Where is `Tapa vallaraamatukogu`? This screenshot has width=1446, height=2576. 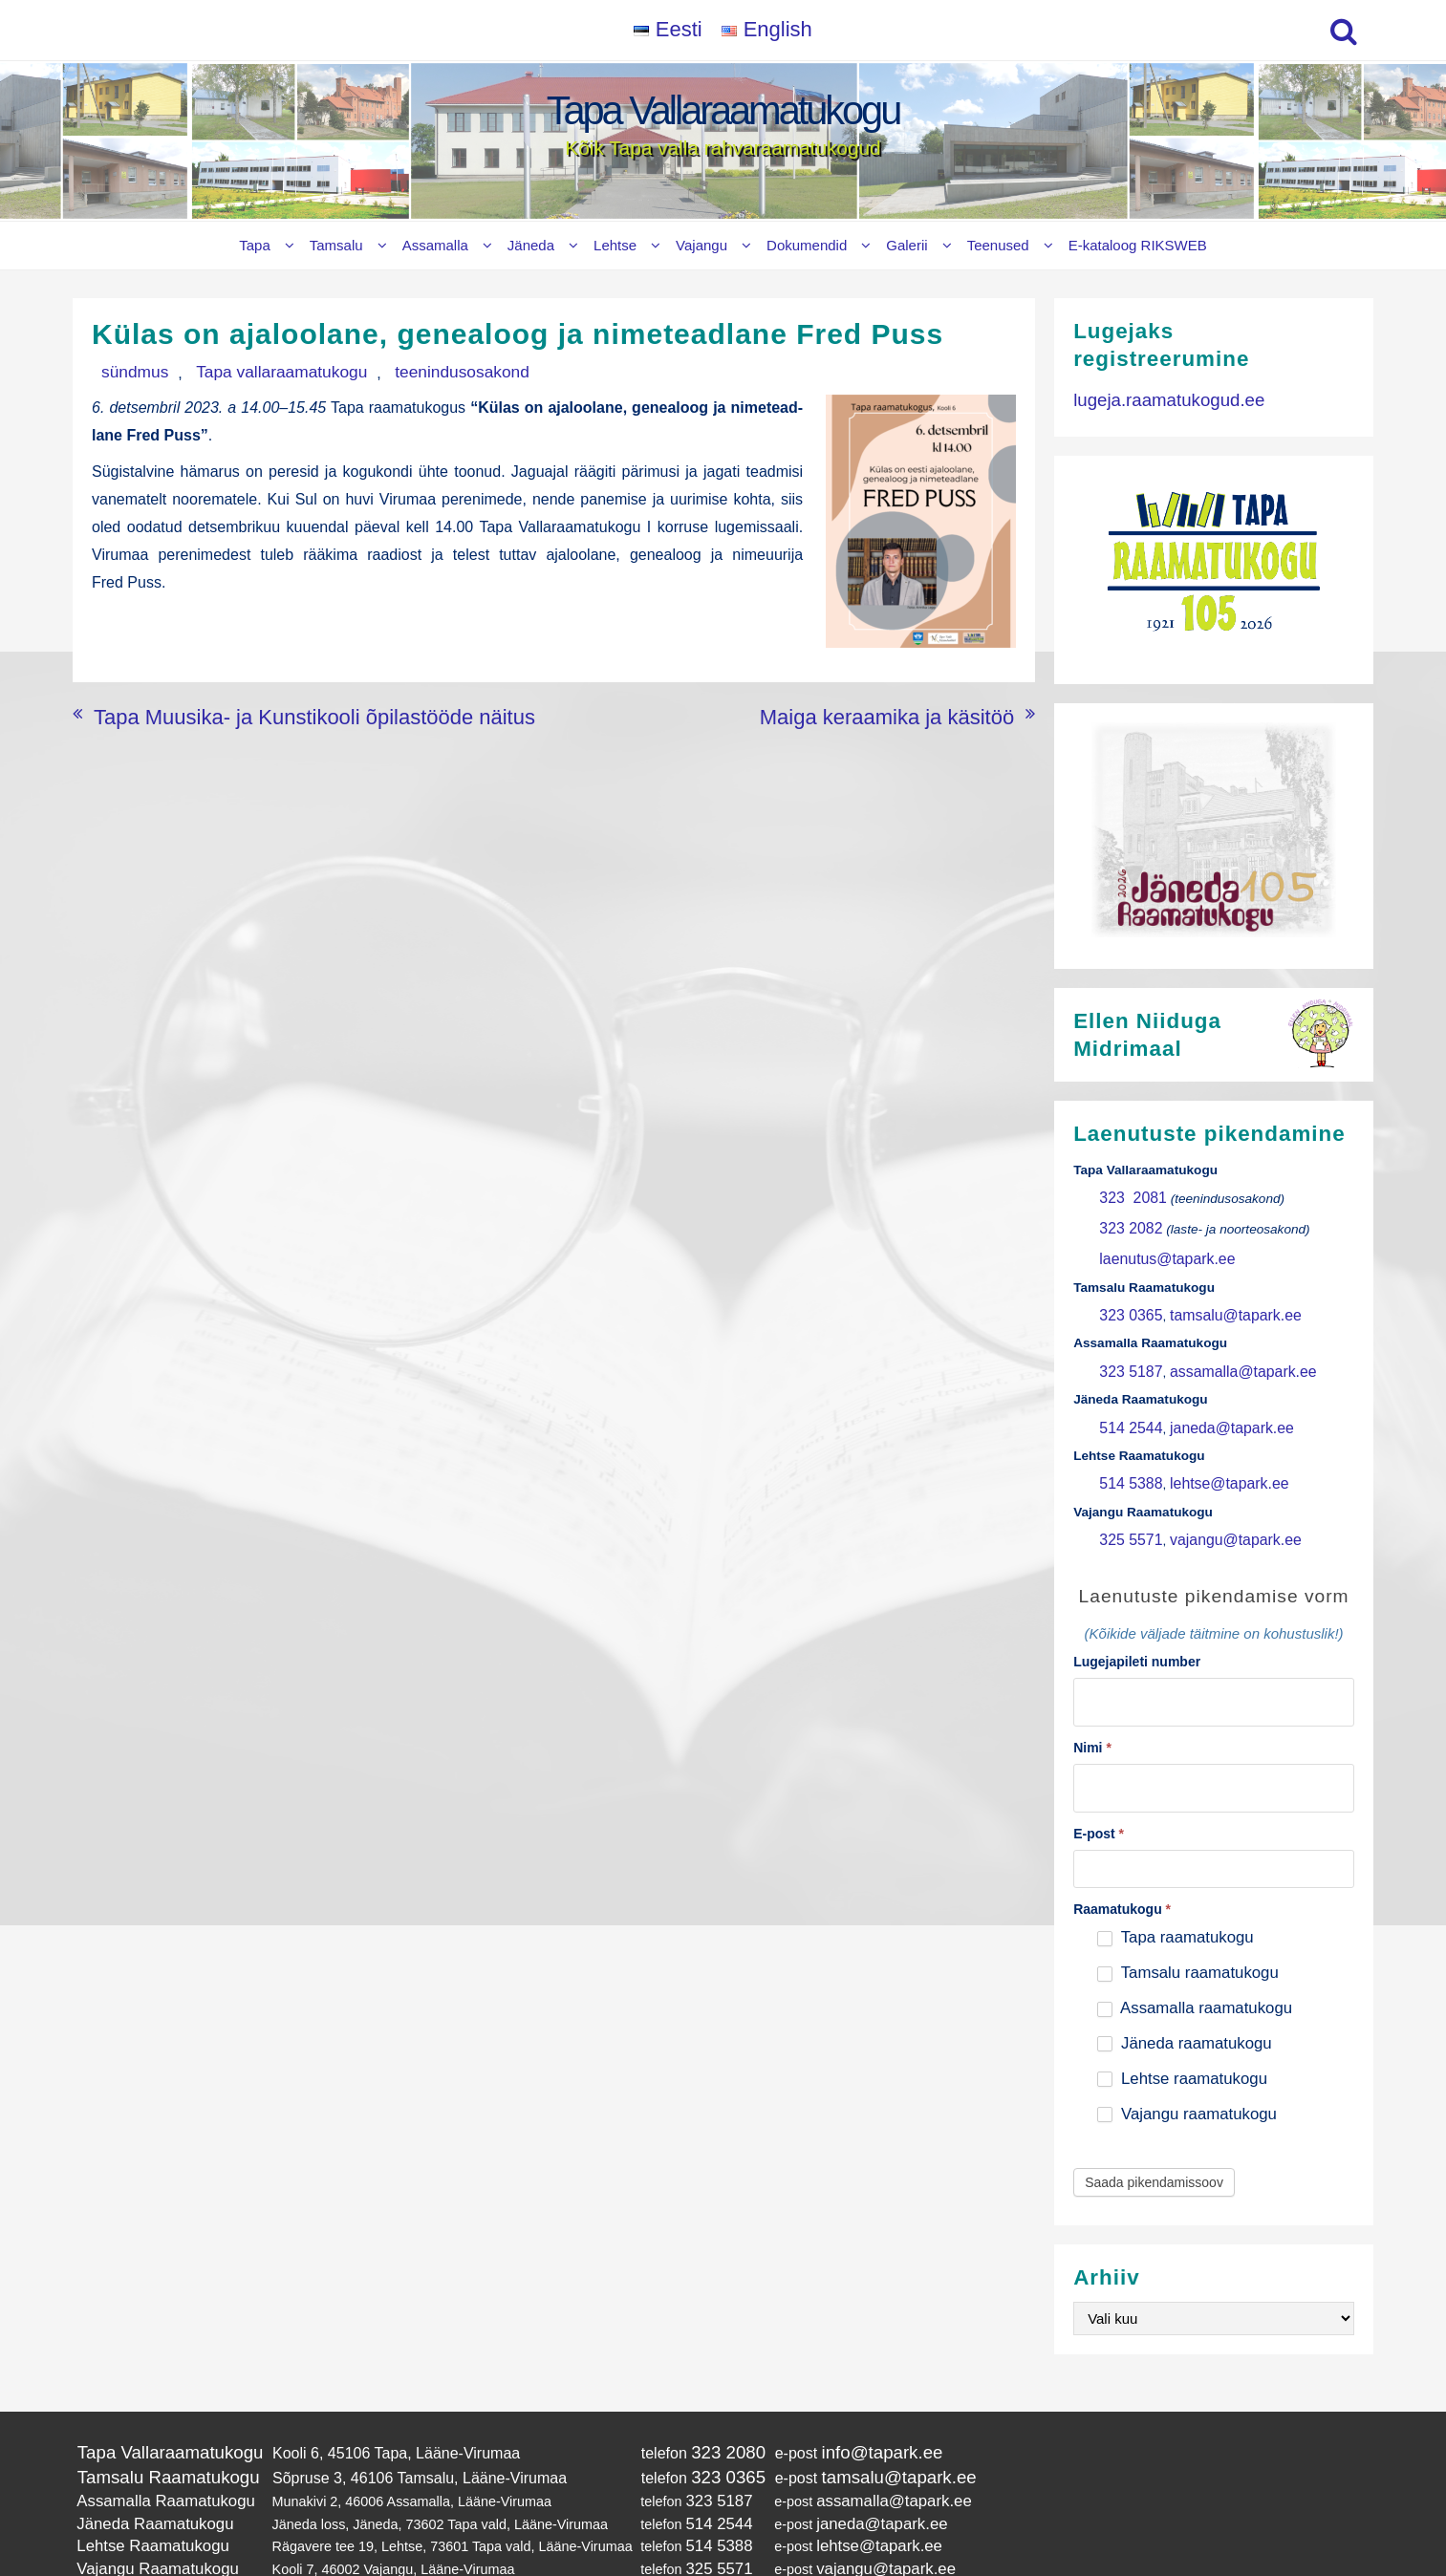 Tapa vallaraamatukogu is located at coordinates (241, 371).